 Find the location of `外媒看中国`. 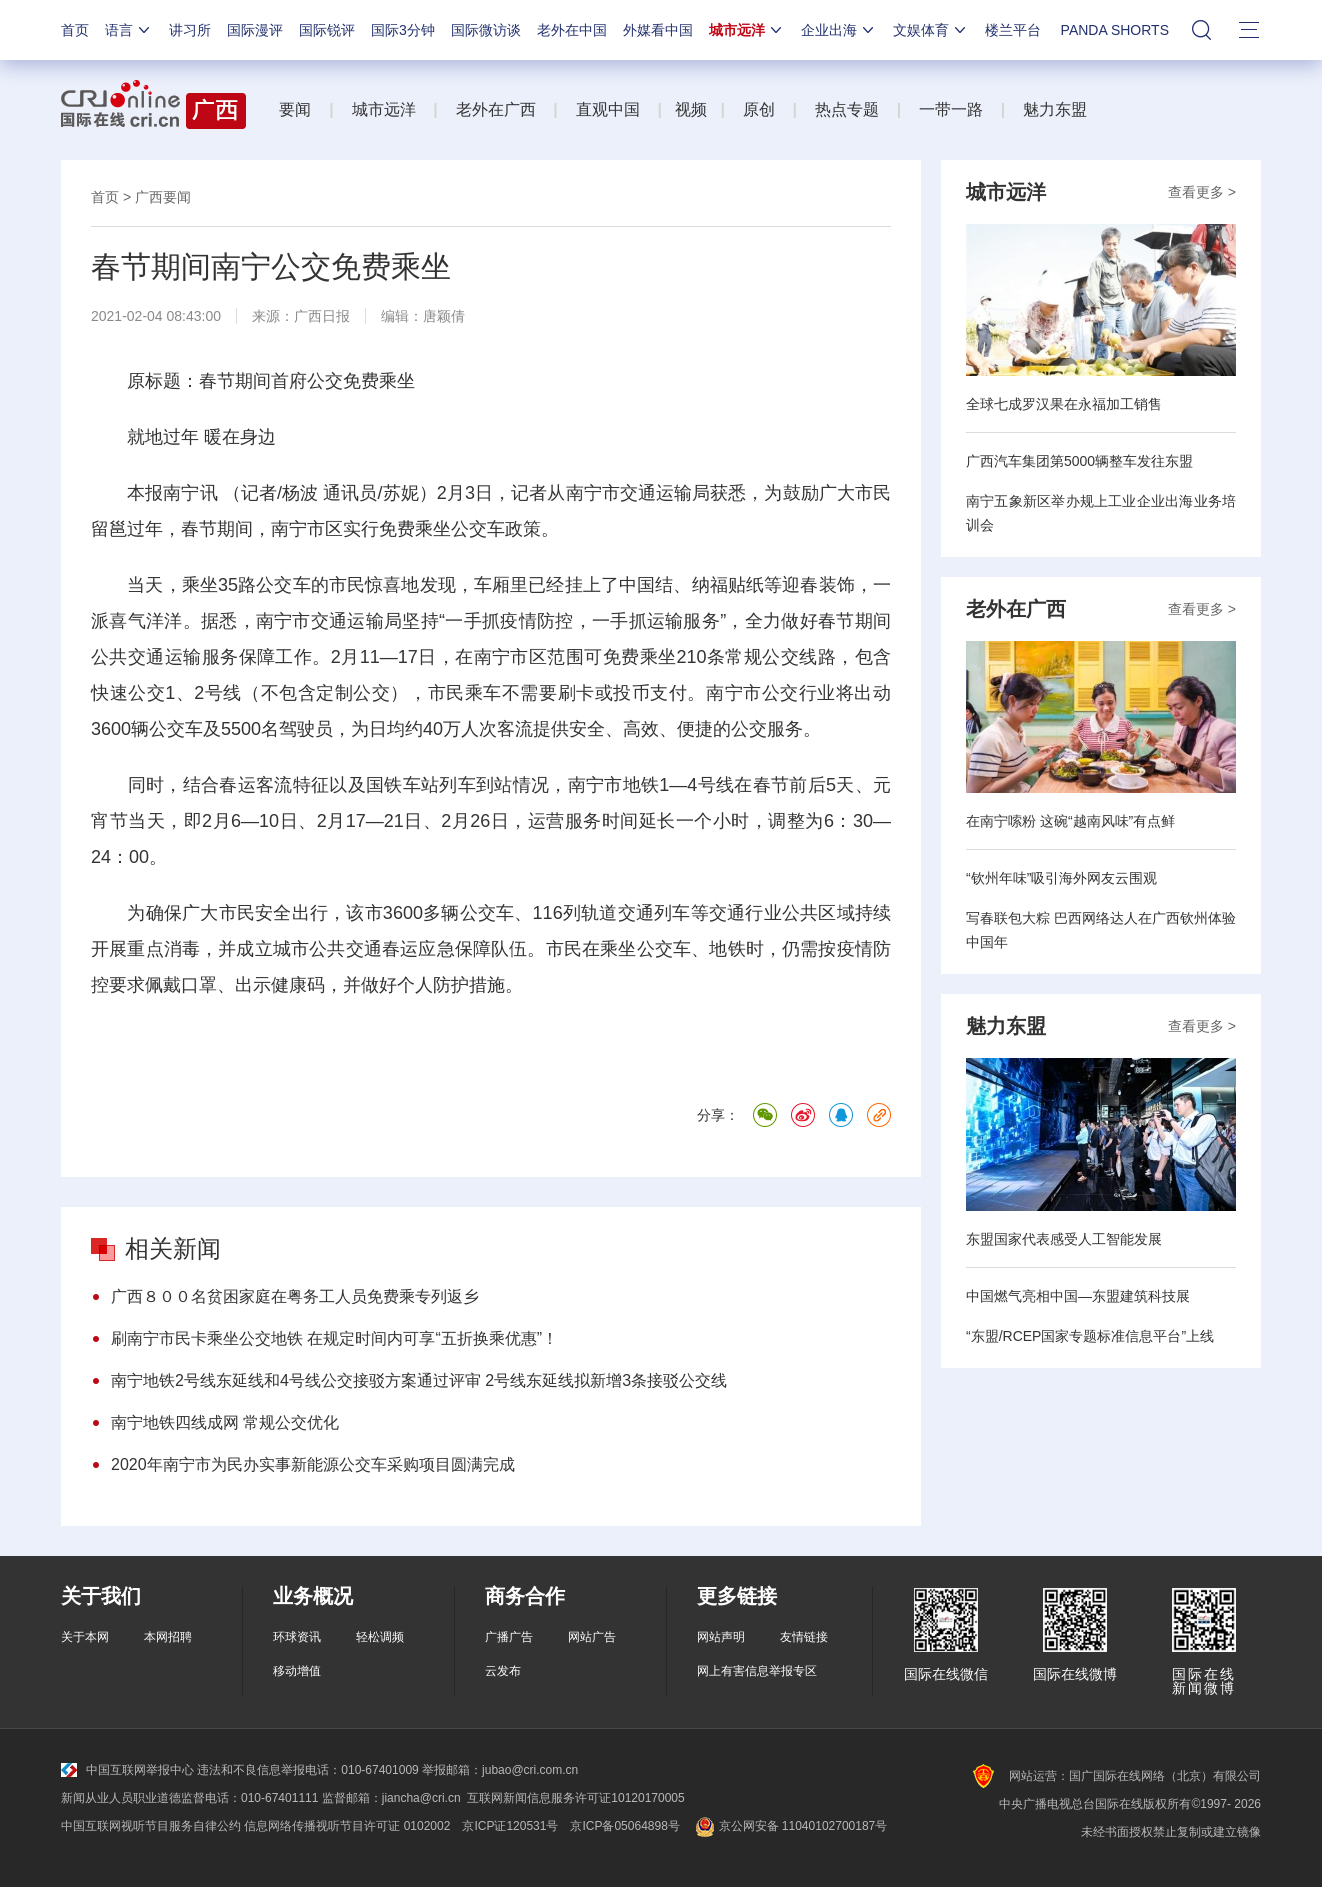

外媒看中国 is located at coordinates (658, 30).